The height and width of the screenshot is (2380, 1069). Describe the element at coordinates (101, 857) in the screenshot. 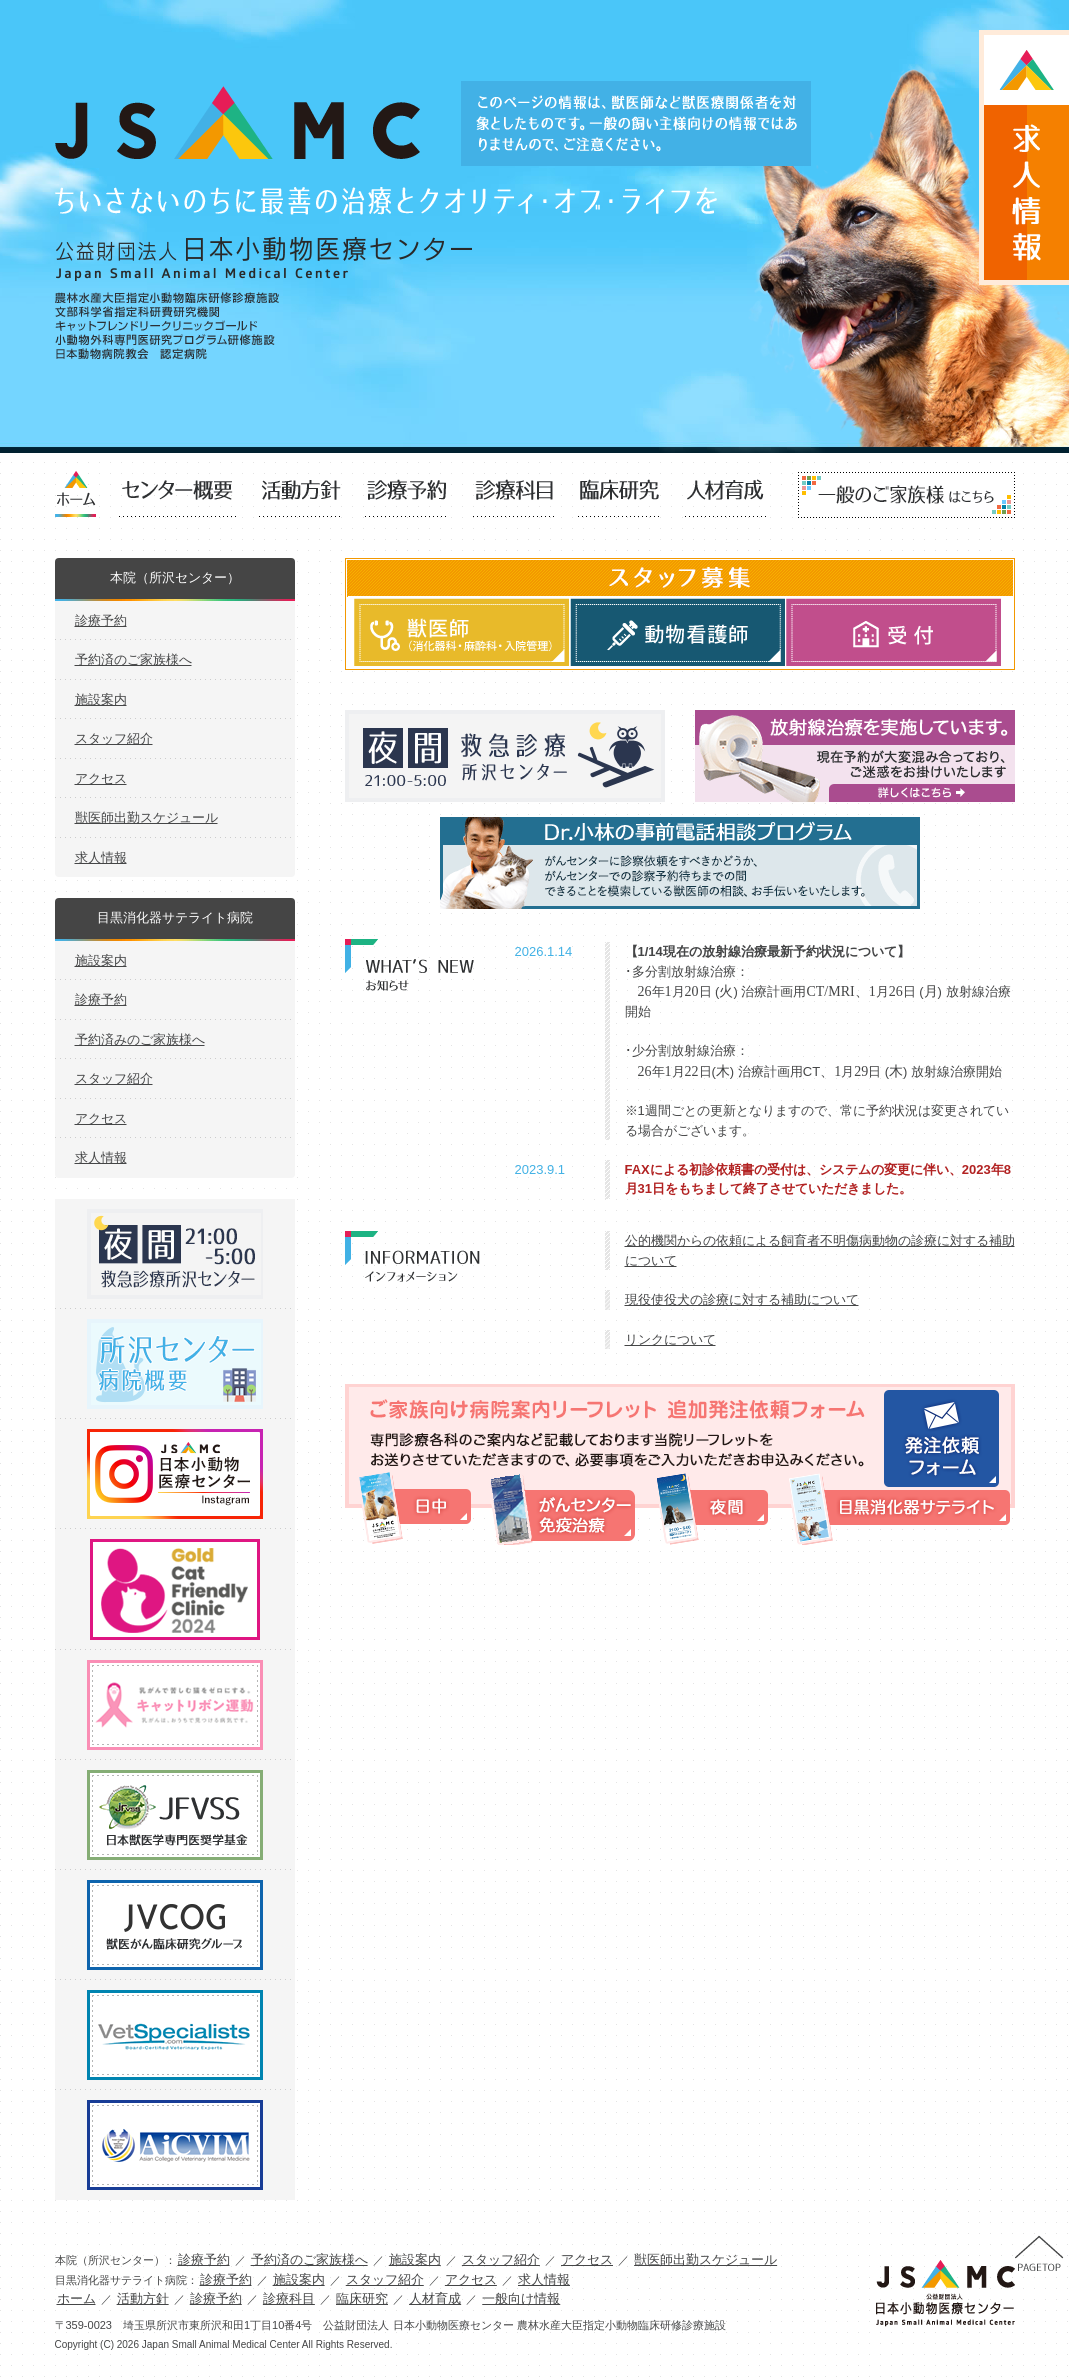

I see `求人情報` at that location.